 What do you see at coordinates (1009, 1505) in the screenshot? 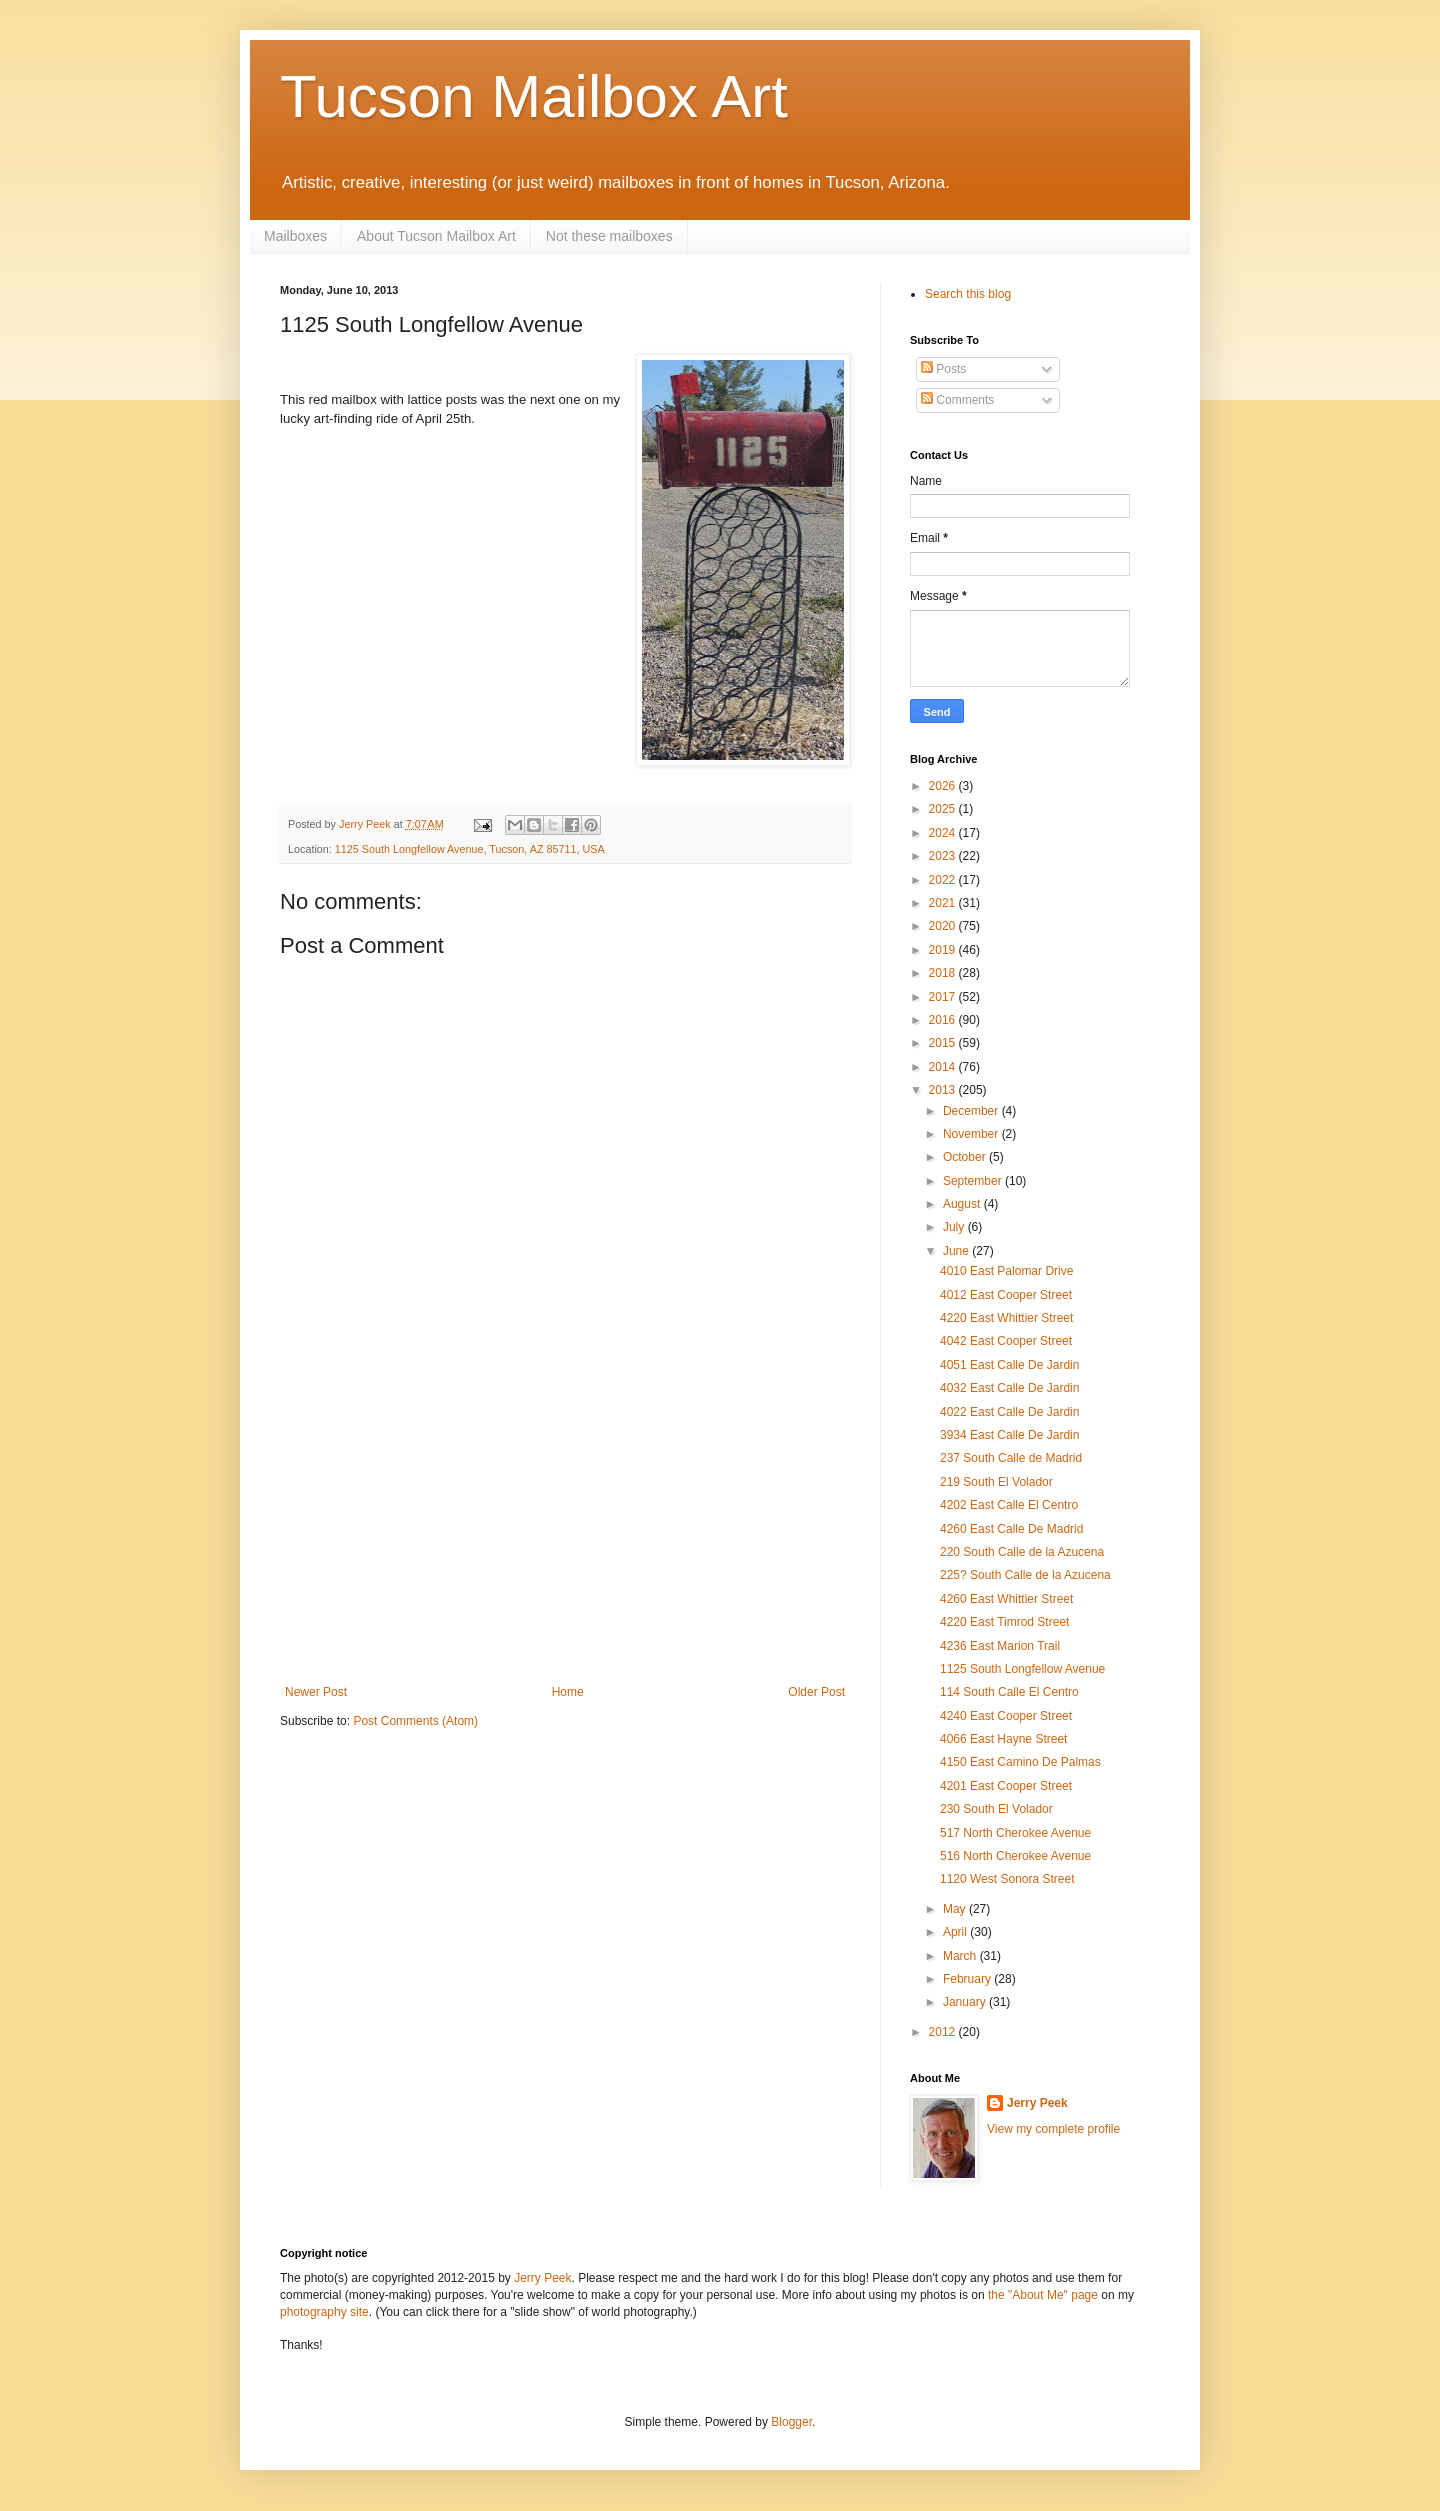
I see `4202 East Calle El Centro` at bounding box center [1009, 1505].